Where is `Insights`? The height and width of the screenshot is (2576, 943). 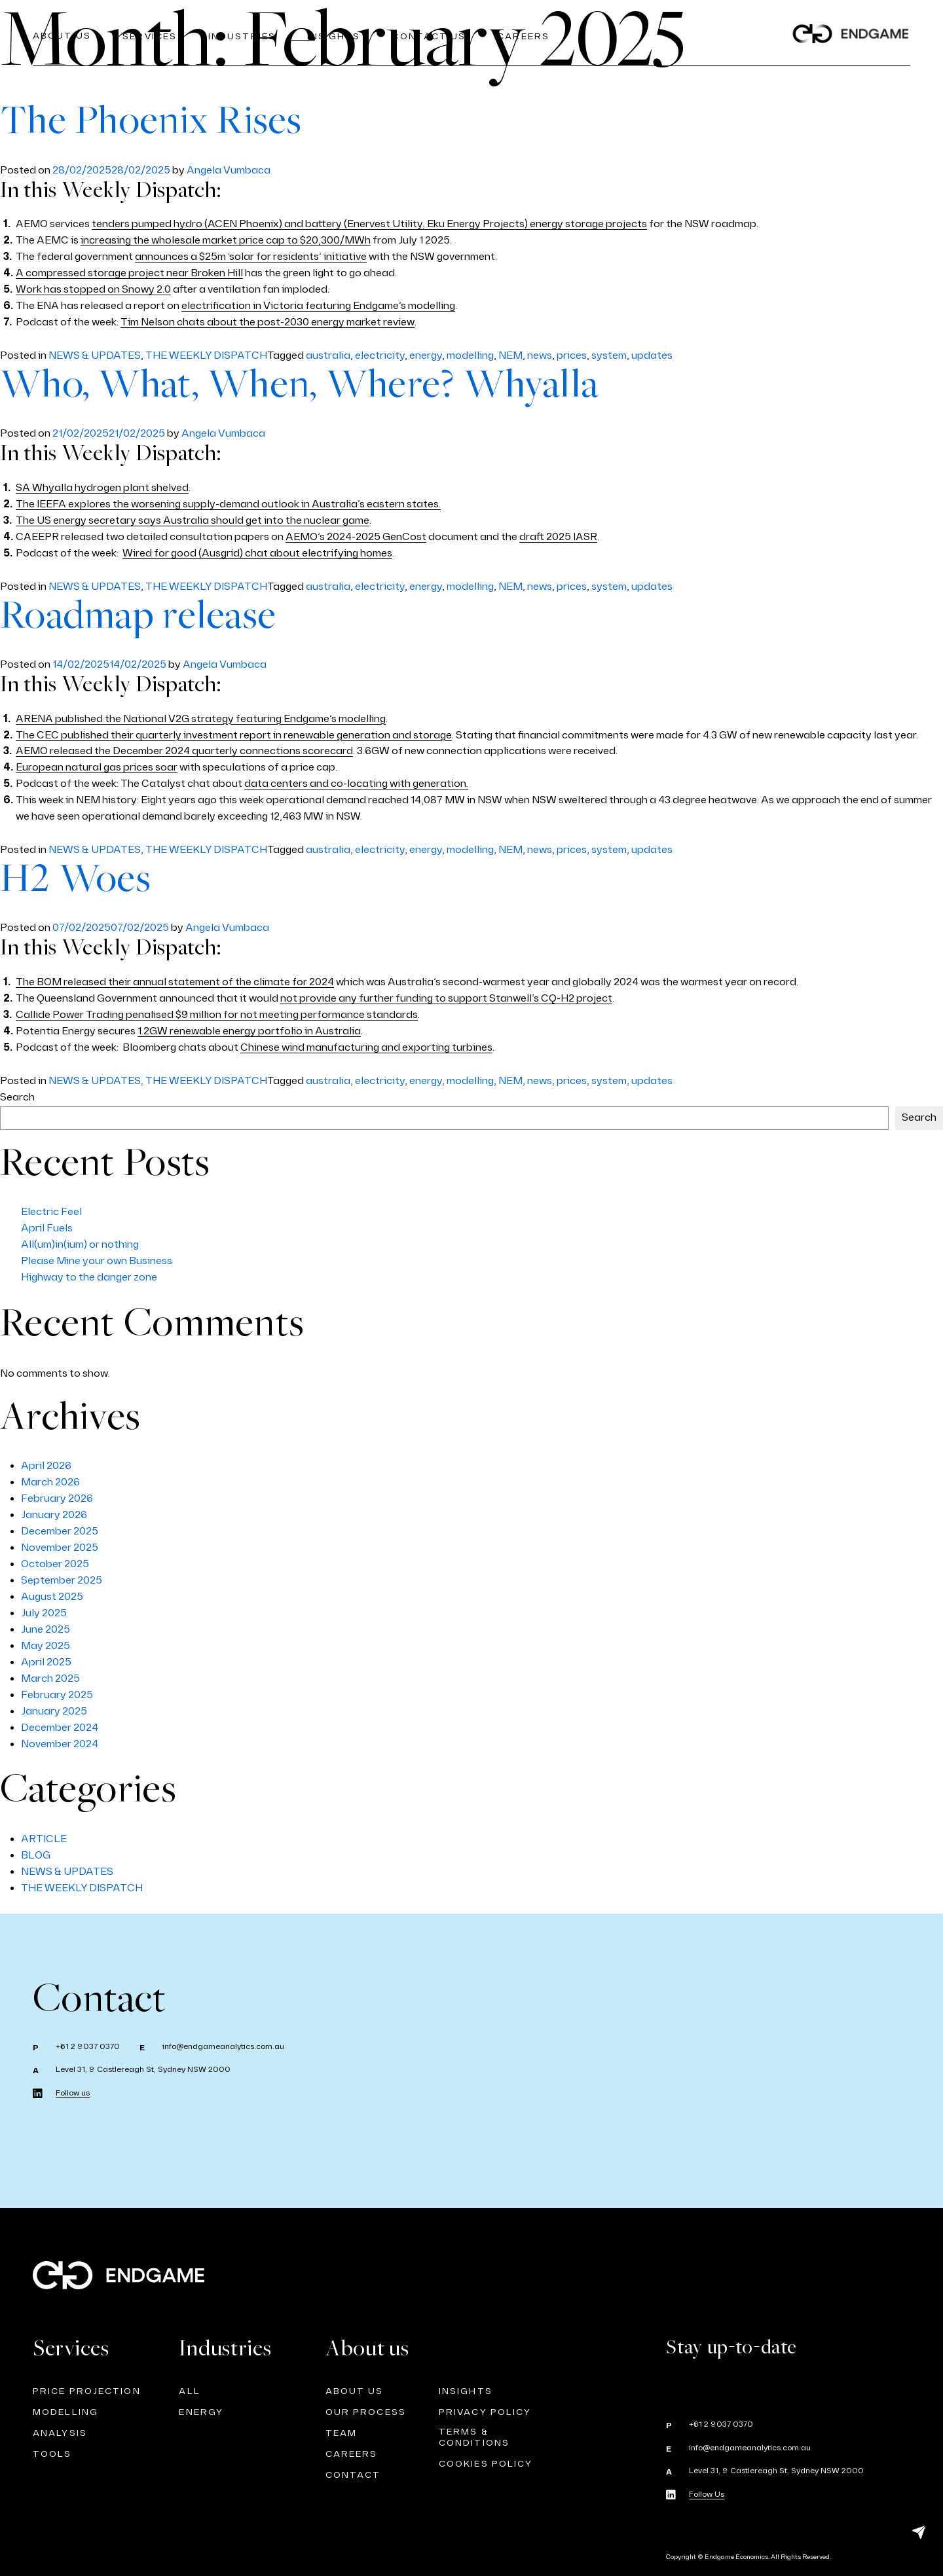 Insights is located at coordinates (336, 36).